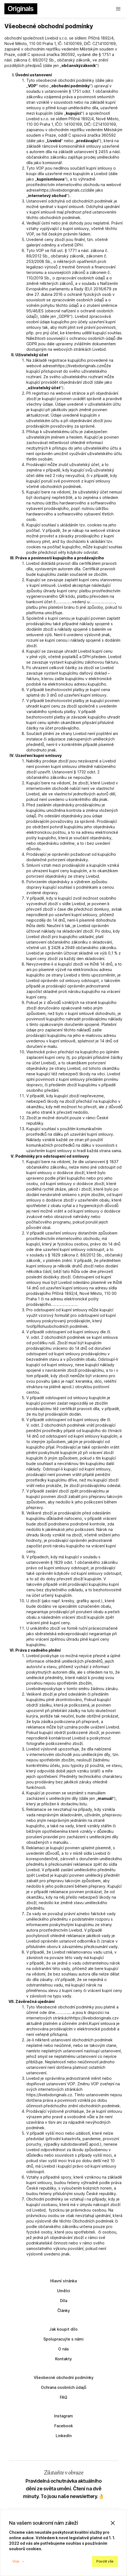  What do you see at coordinates (64, 2435) in the screenshot?
I see `LinkedIn` at bounding box center [64, 2435].